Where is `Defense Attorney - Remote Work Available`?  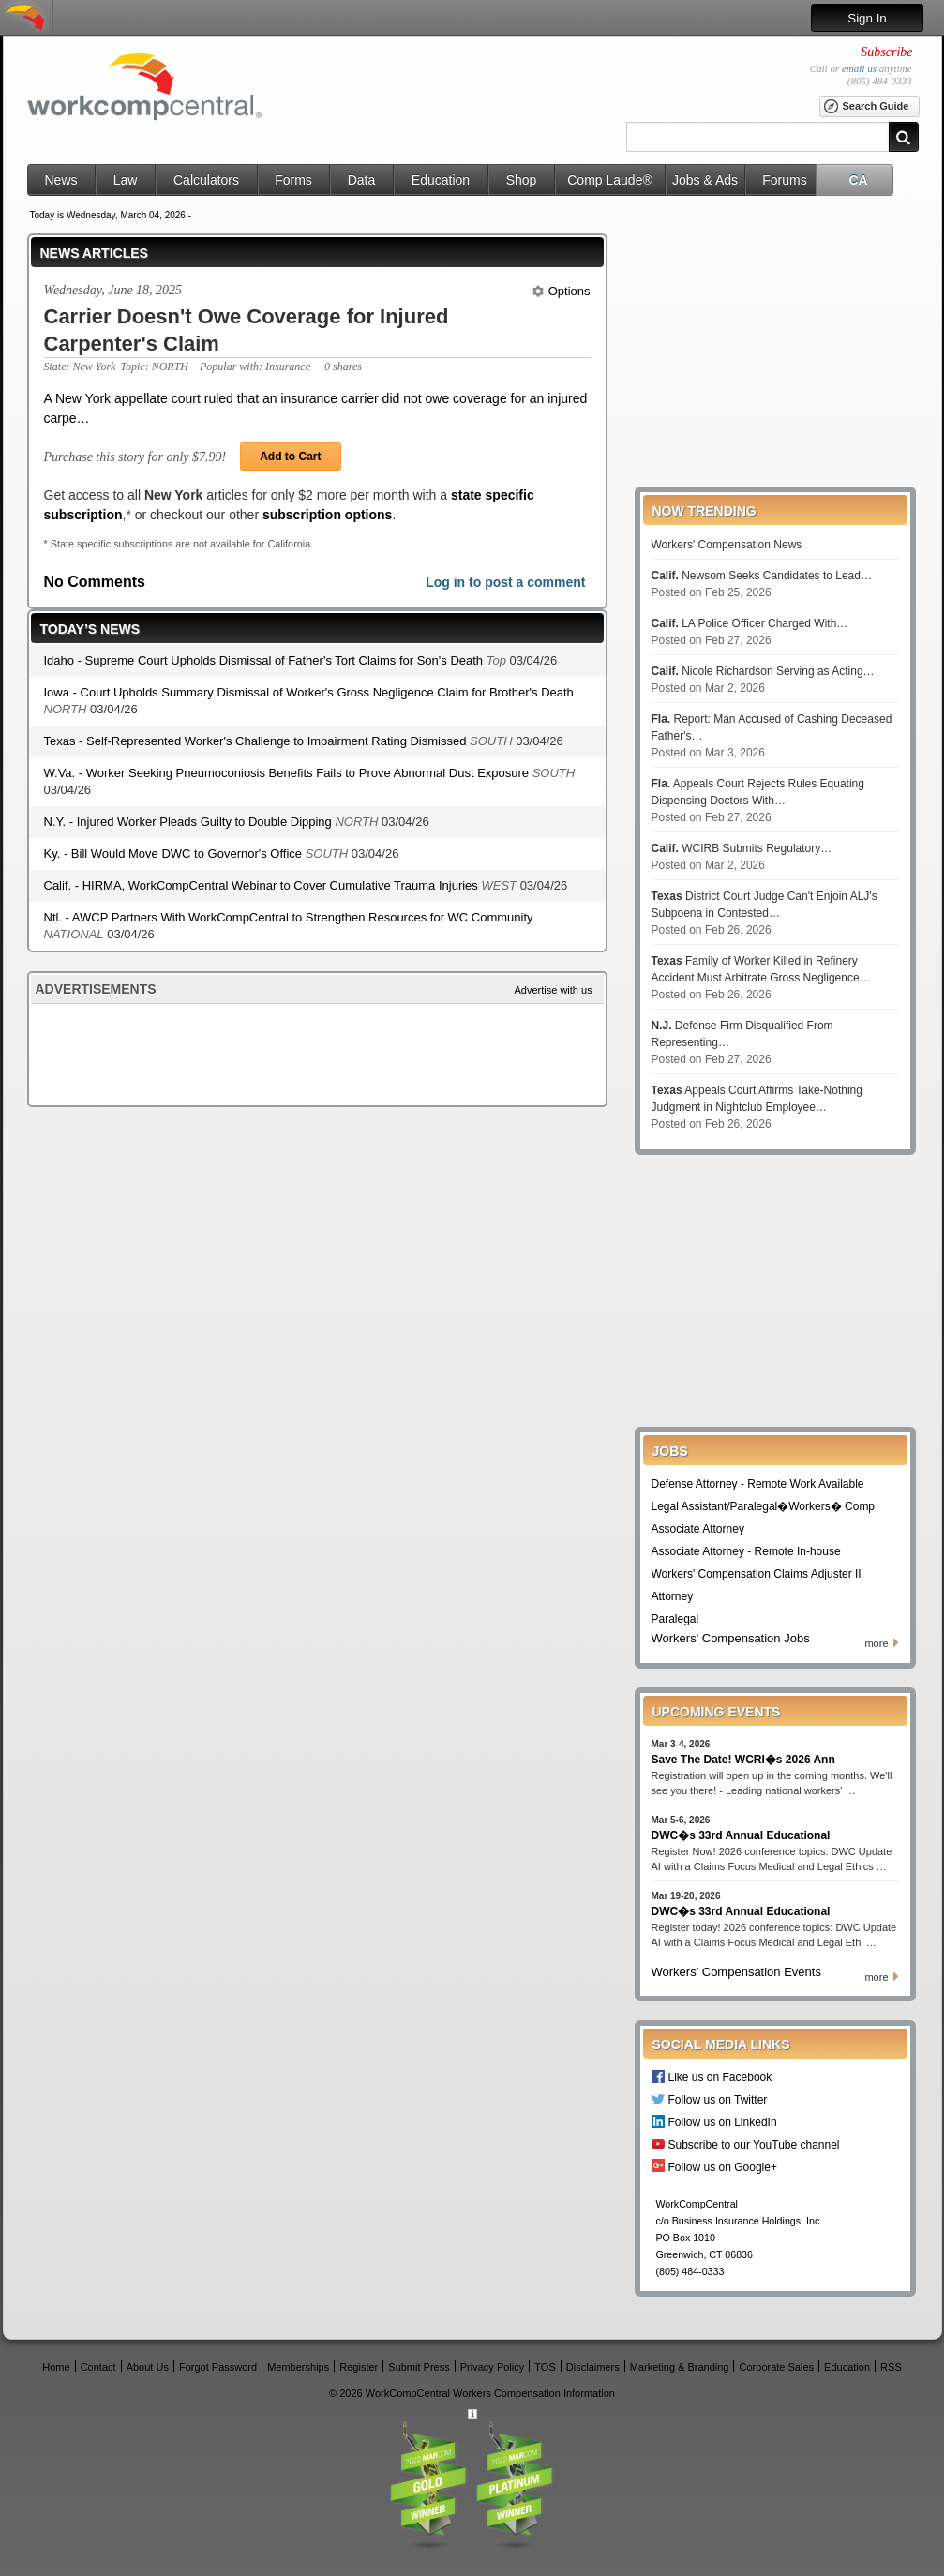
Defense Attorney - Remote Work Available is located at coordinates (758, 1483).